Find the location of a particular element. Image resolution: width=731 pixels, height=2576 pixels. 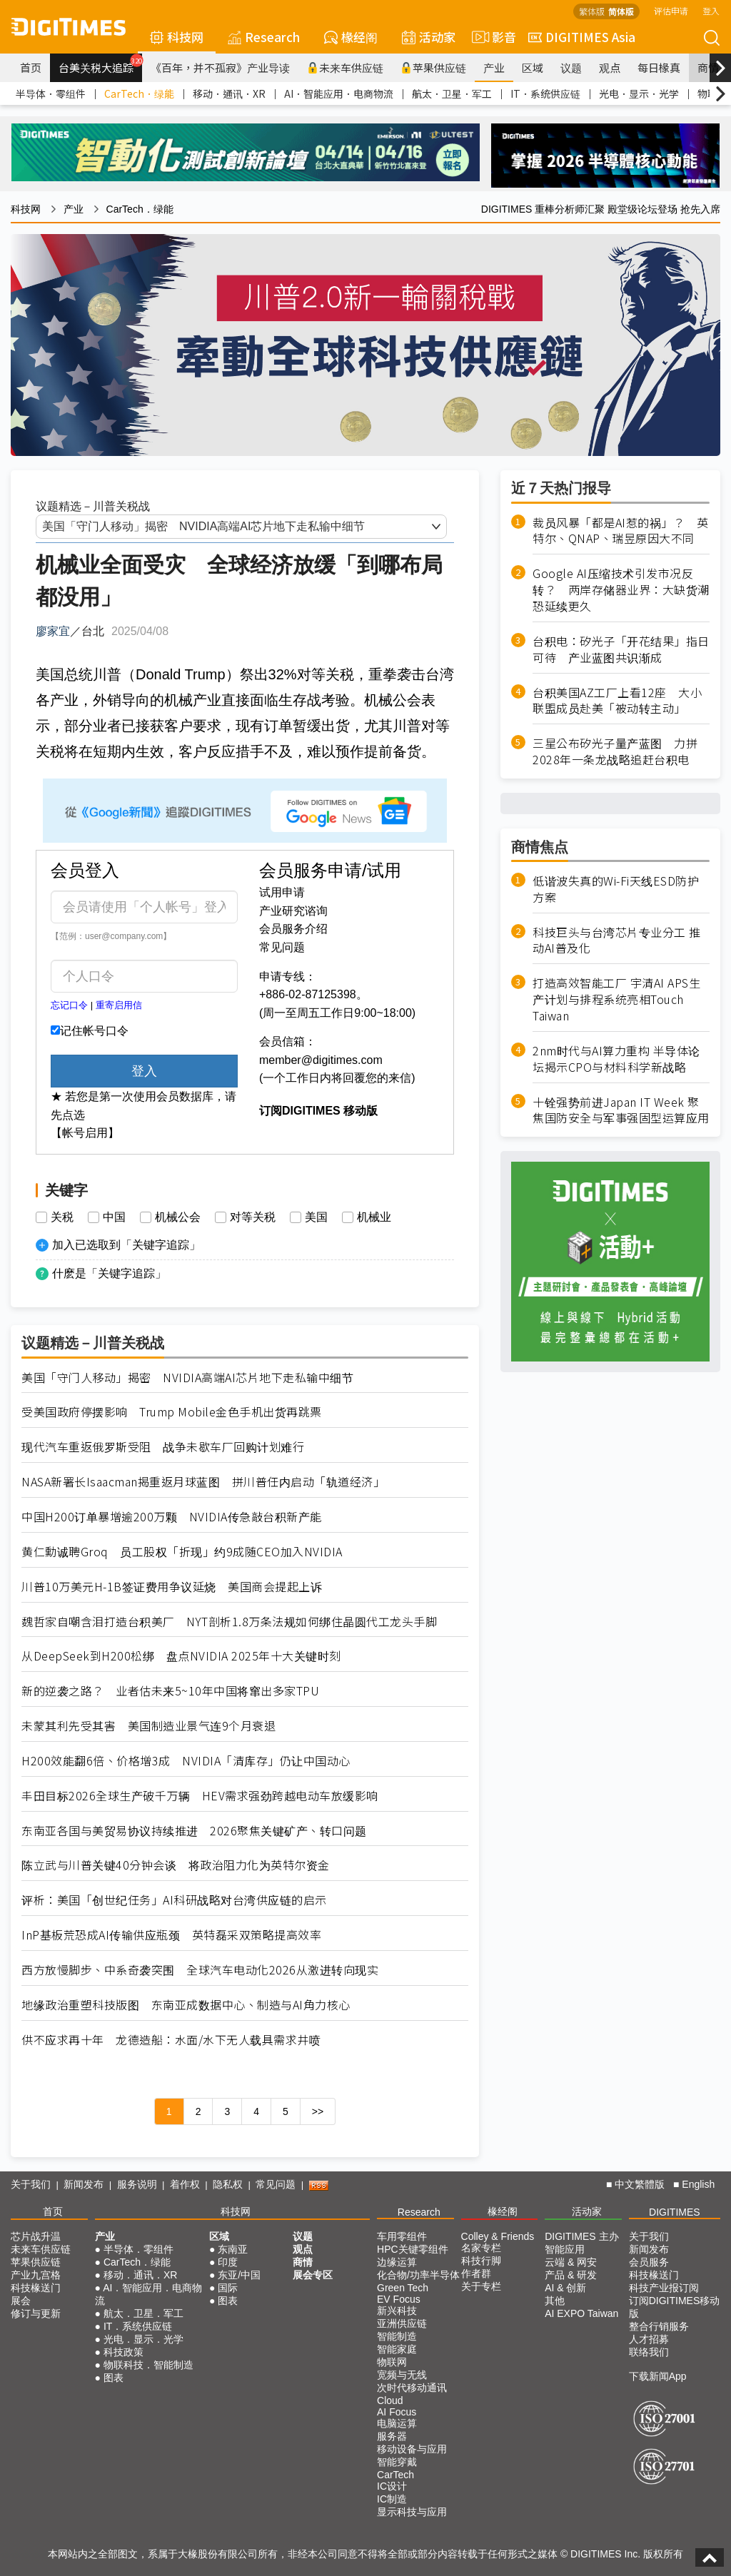

科技椽送门 is located at coordinates (36, 2287).